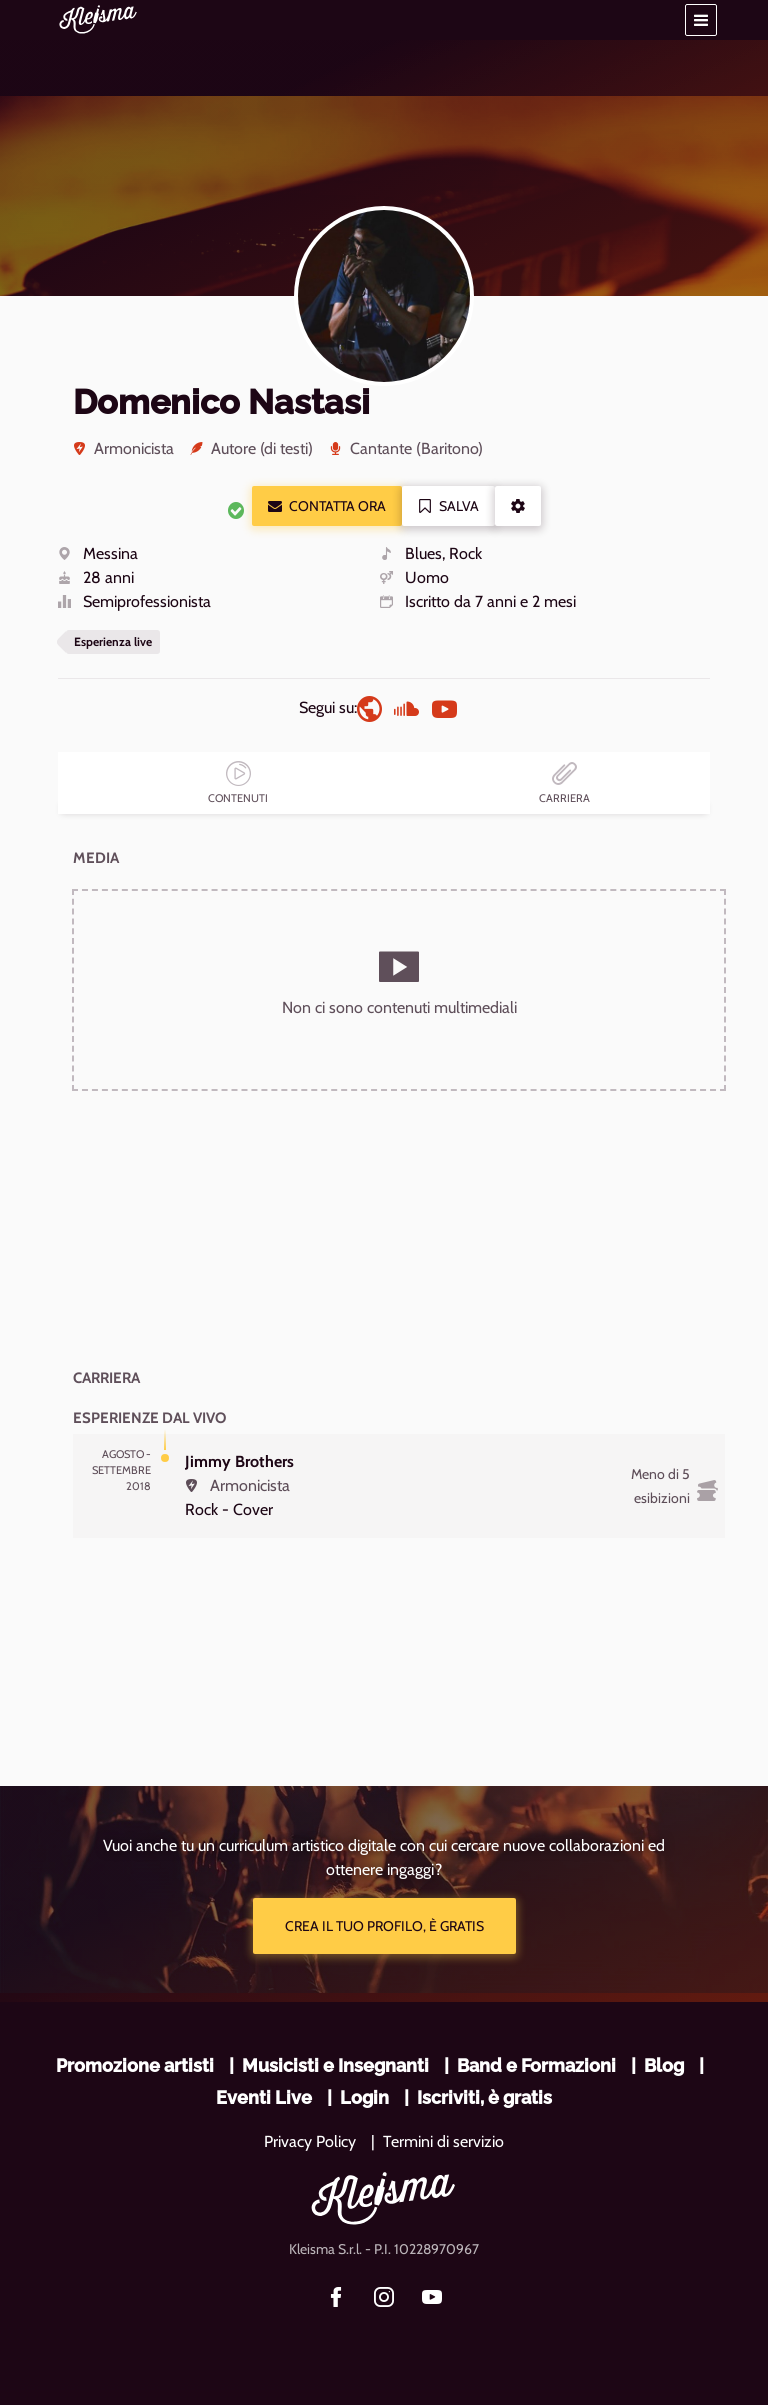 This screenshot has width=768, height=2405. What do you see at coordinates (536, 2065) in the screenshot?
I see `Band e Formazioni` at bounding box center [536, 2065].